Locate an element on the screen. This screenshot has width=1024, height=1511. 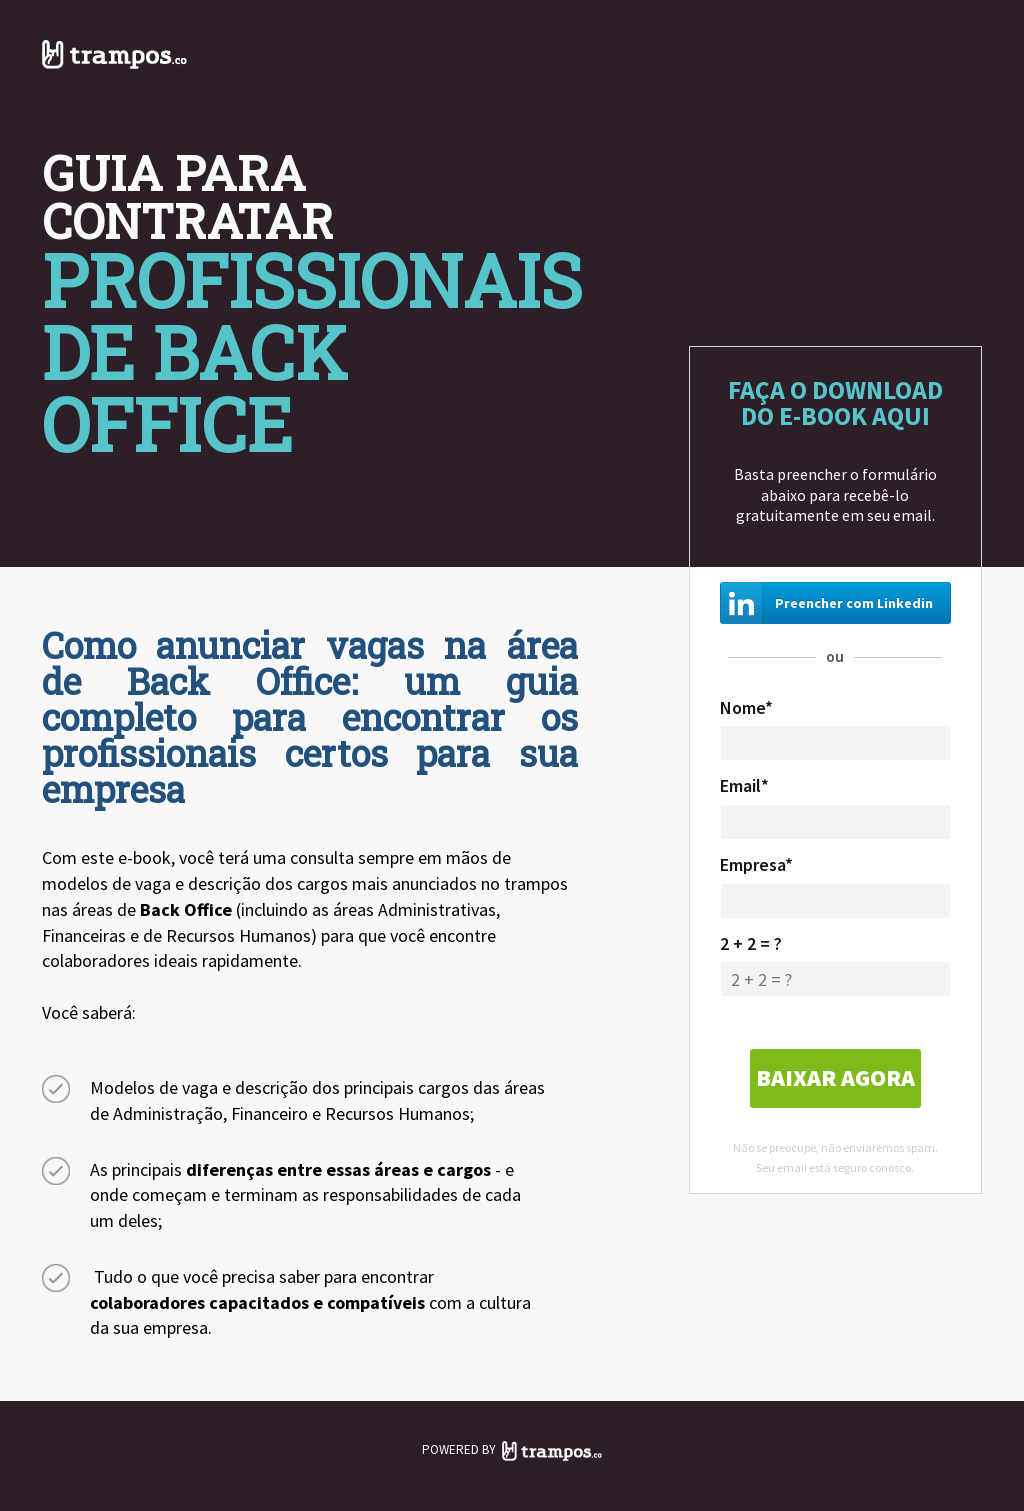
Email* is located at coordinates (744, 785).